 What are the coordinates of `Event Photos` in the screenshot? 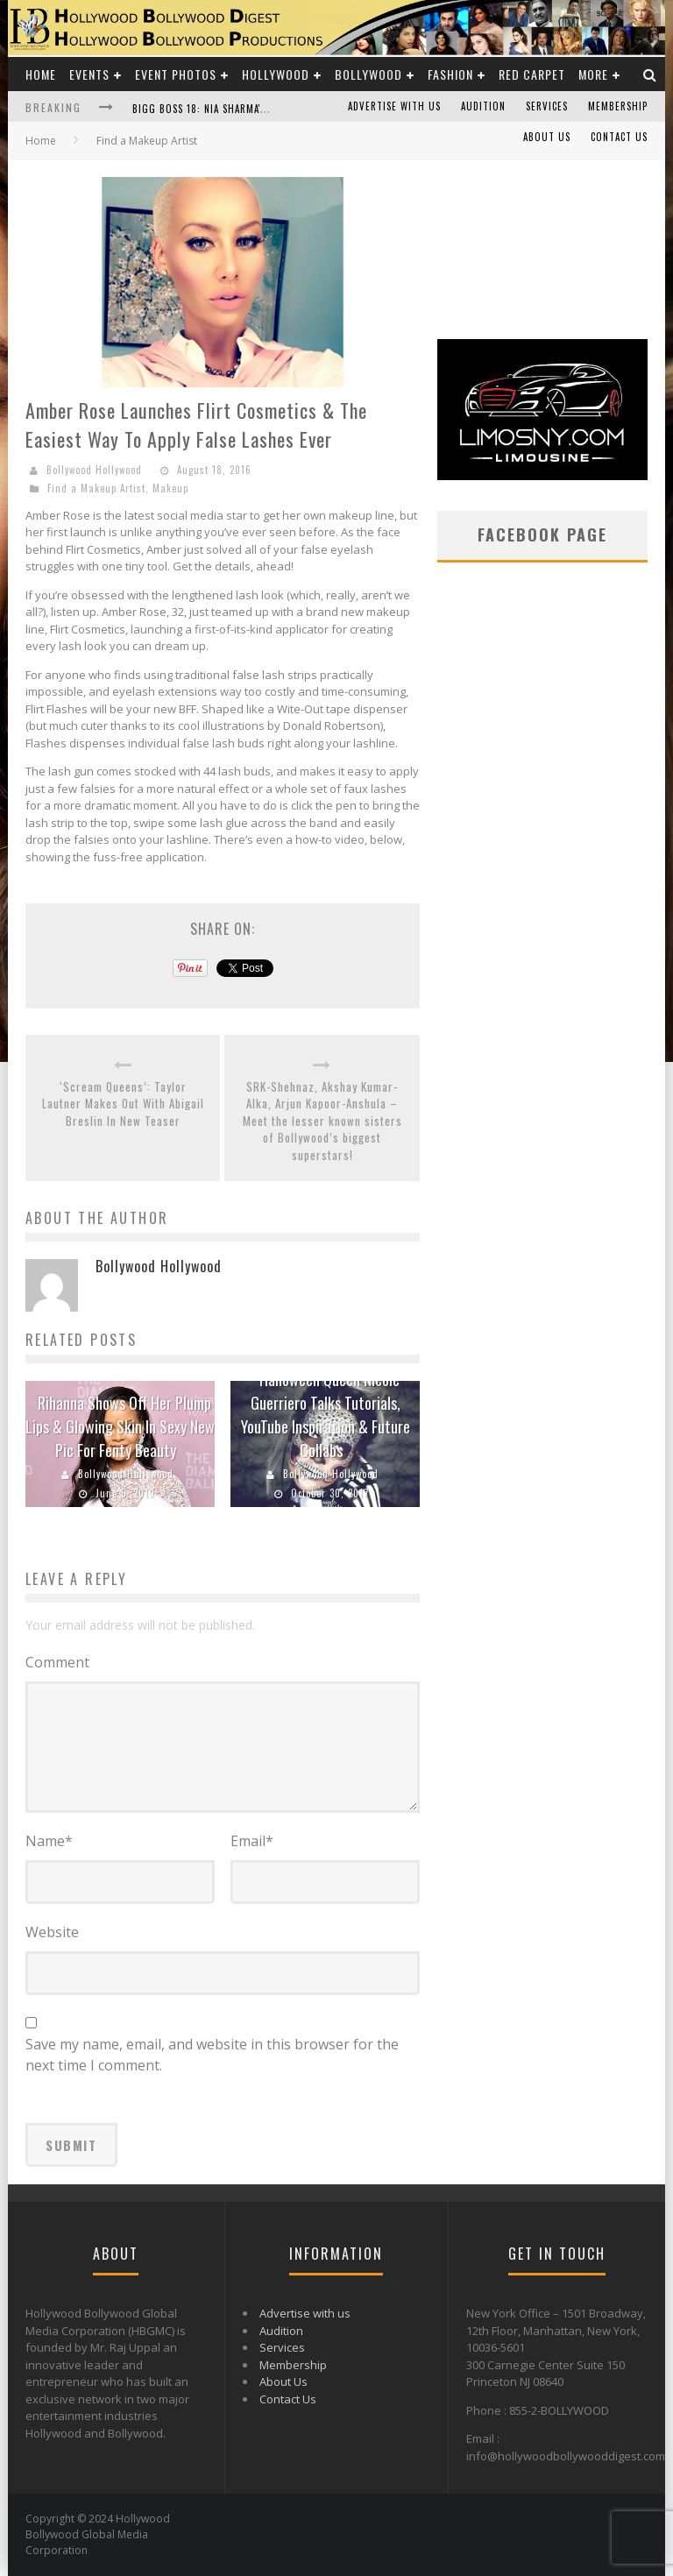 It's located at (175, 74).